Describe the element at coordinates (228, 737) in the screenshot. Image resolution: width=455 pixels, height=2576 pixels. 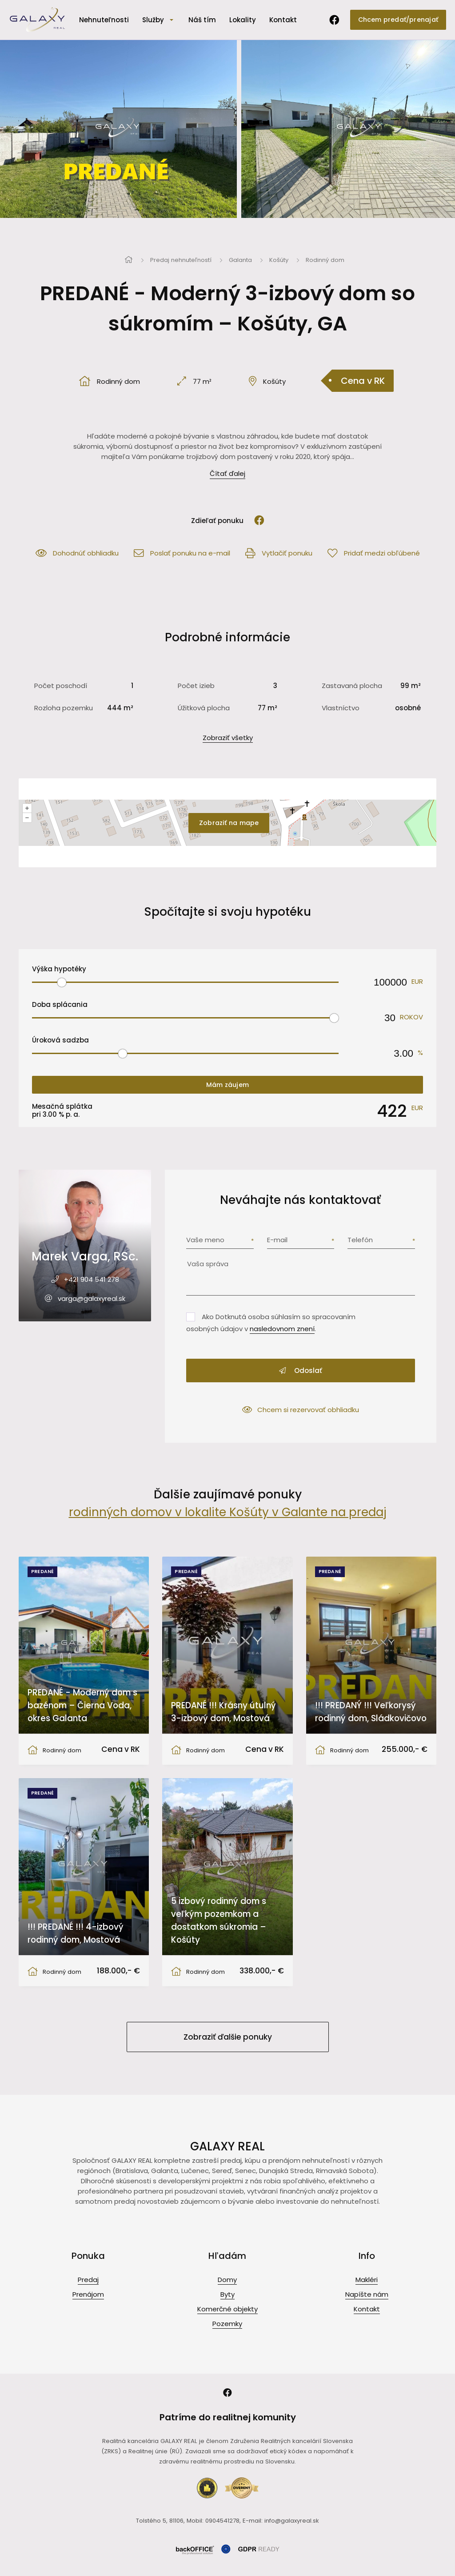
I see `Zobraziť všetky` at that location.